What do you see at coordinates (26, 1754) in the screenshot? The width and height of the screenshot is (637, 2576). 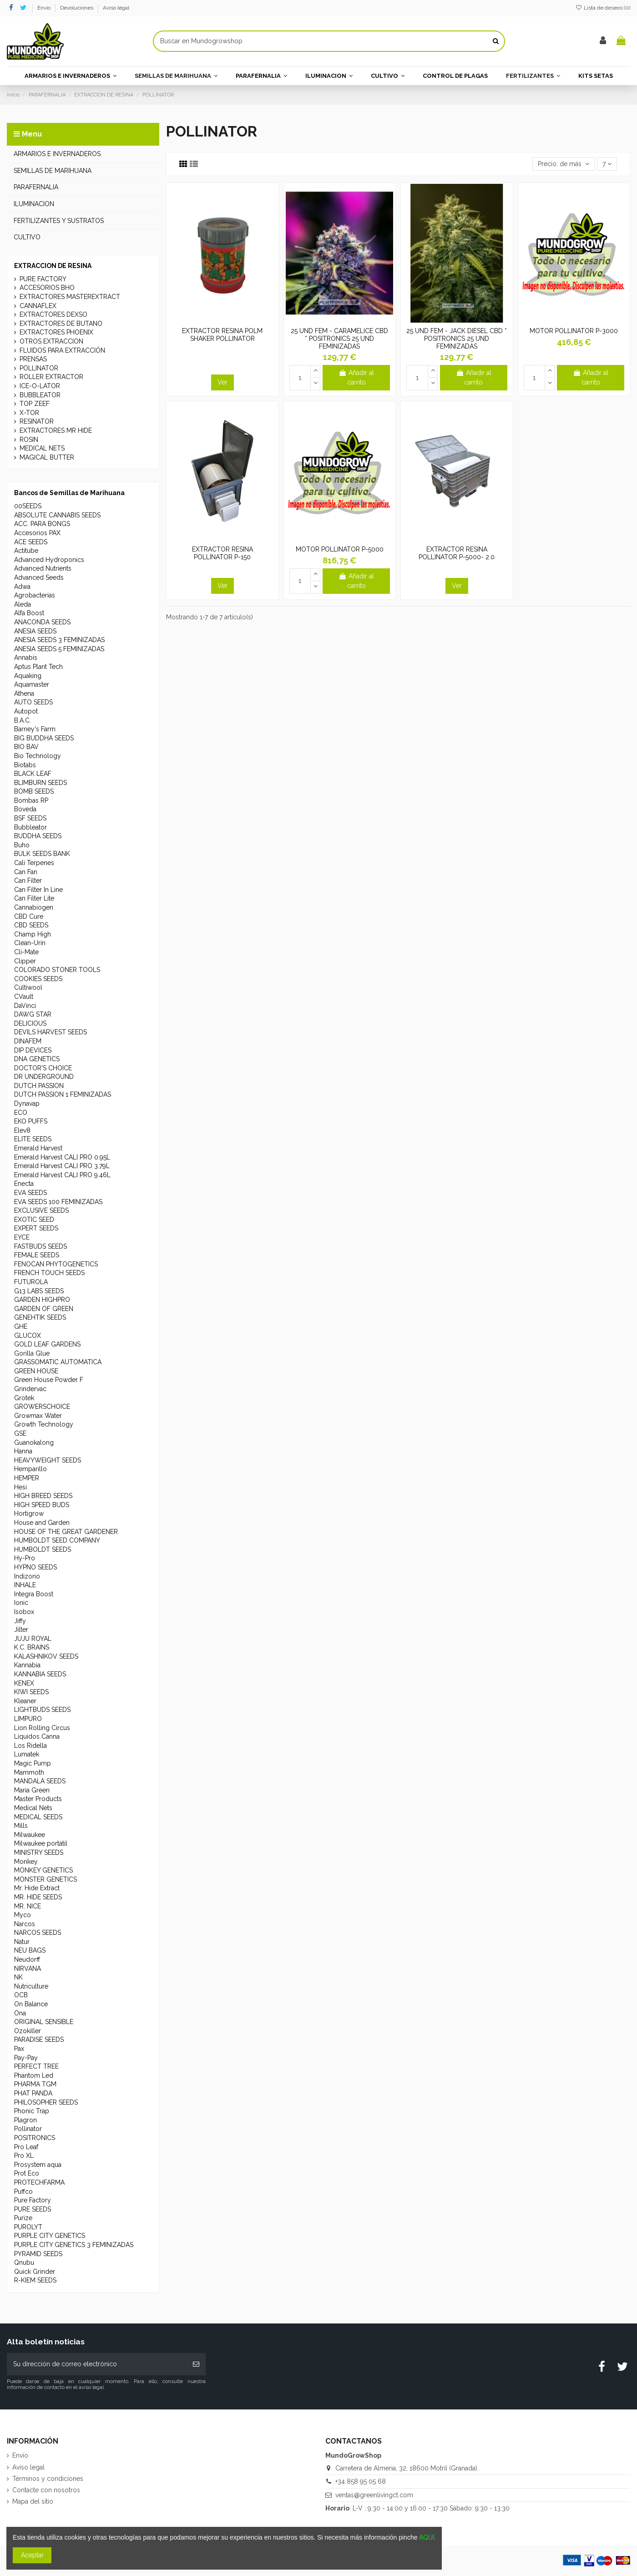 I see `Lumatek` at bounding box center [26, 1754].